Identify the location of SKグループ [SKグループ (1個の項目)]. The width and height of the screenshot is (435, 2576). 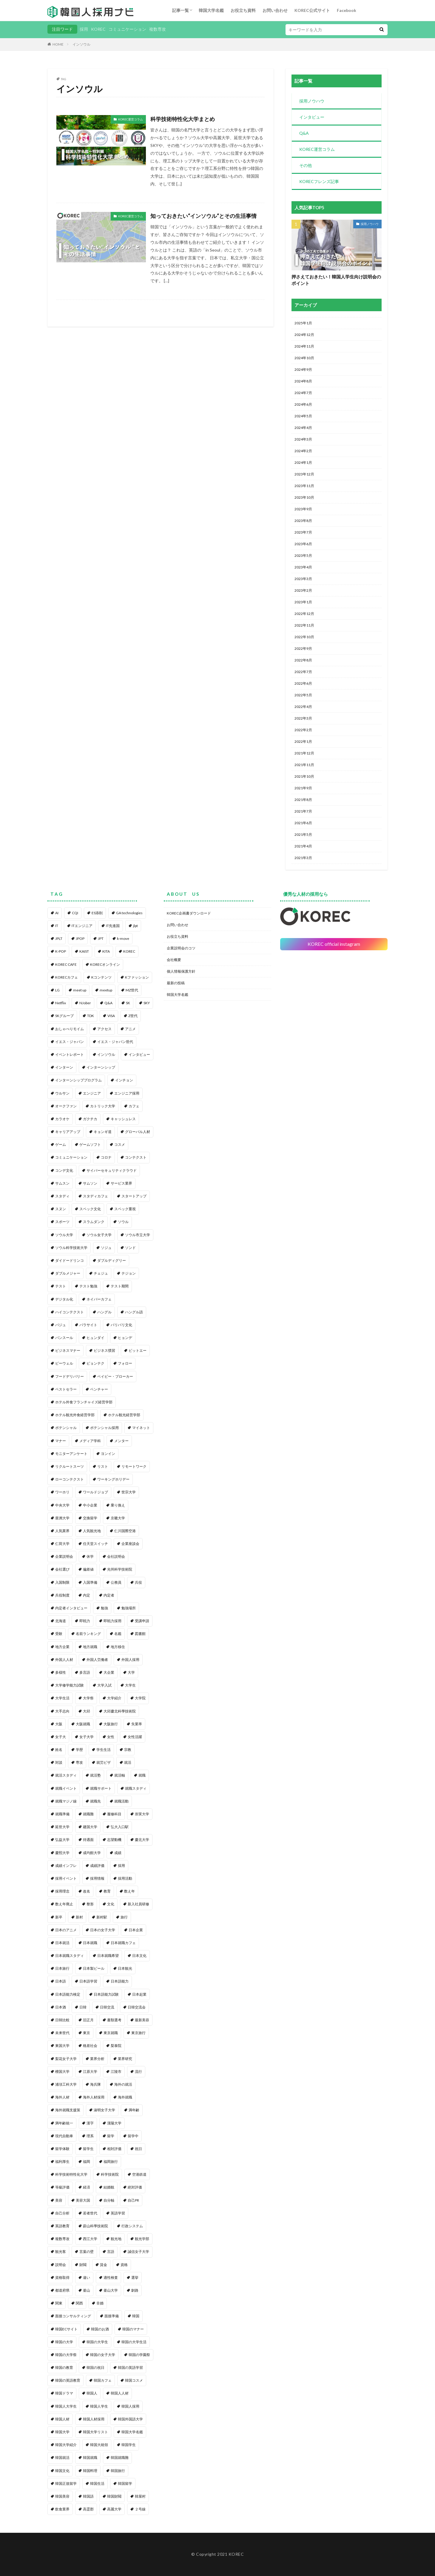
(64, 1015).